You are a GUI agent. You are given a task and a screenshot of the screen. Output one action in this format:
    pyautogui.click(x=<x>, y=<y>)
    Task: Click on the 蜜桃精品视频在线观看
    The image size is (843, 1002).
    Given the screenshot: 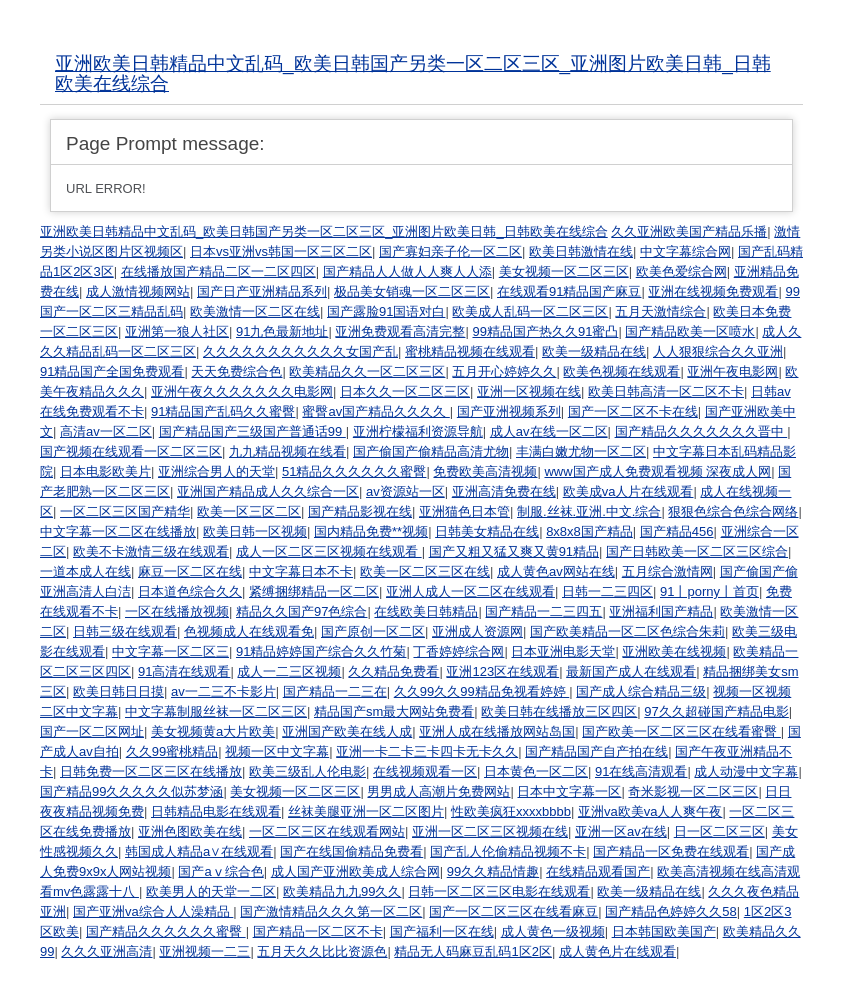 What is the action you would take?
    pyautogui.click(x=470, y=351)
    